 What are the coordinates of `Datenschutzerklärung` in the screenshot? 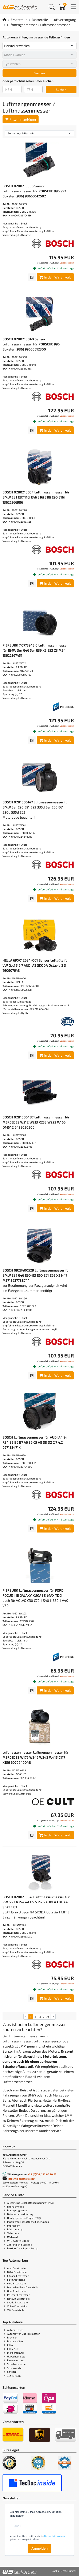 It's located at (20, 2214).